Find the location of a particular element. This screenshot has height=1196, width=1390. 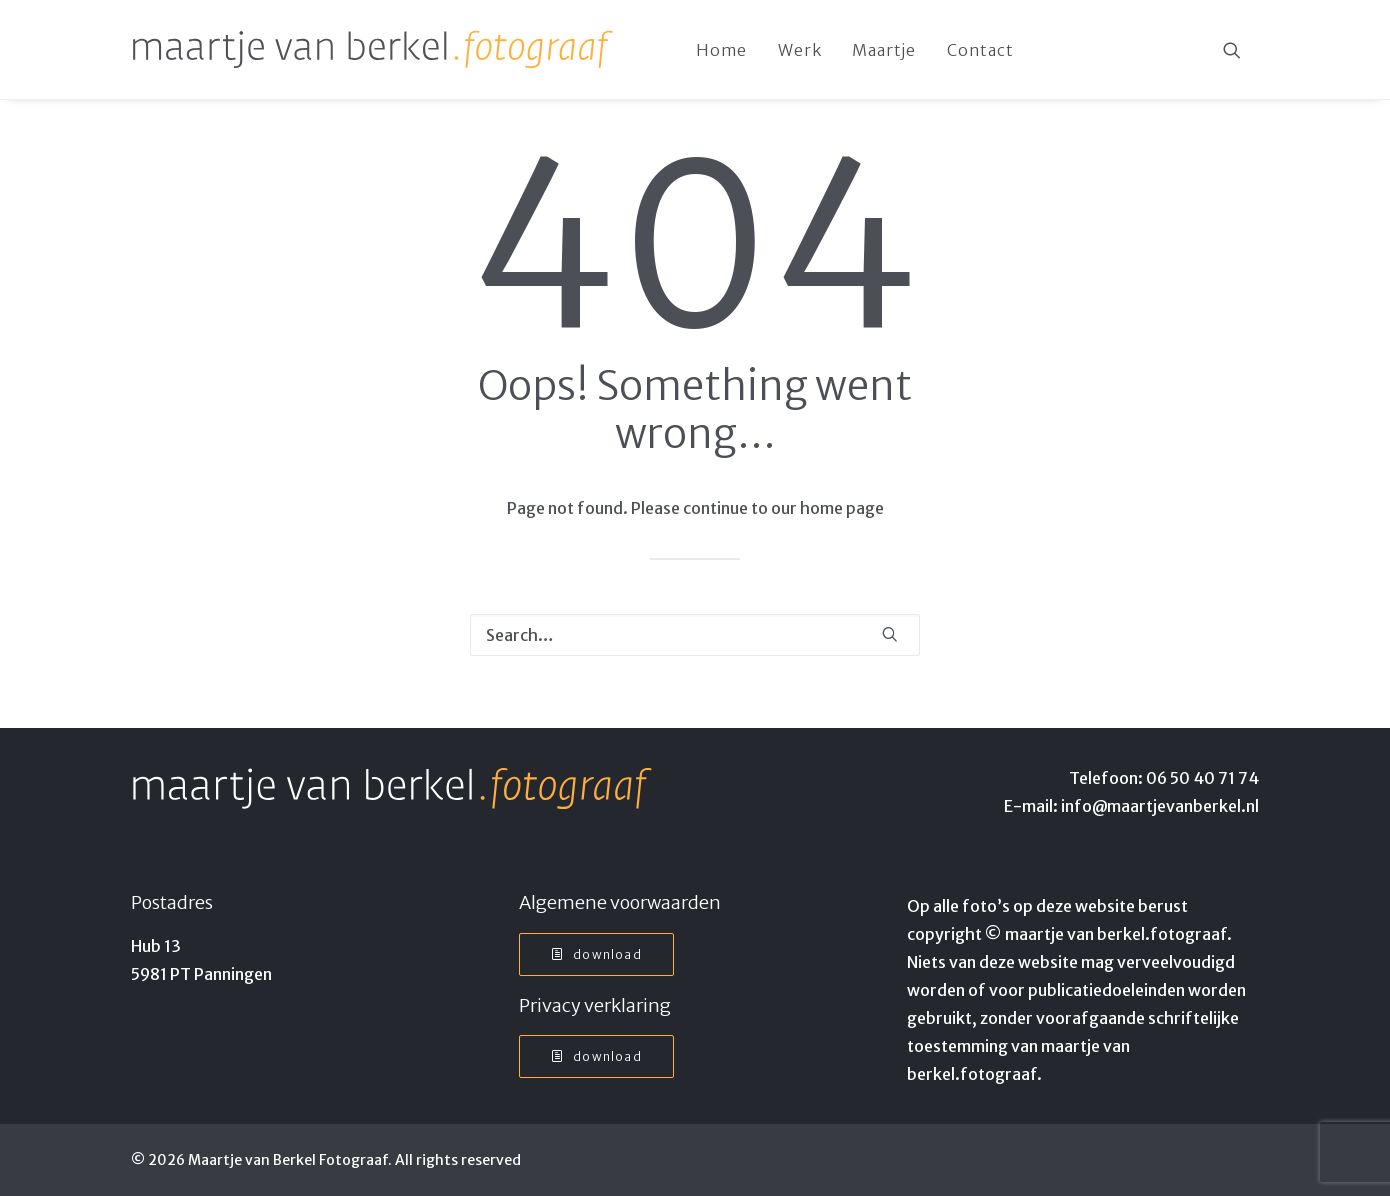

Contact is located at coordinates (980, 50).